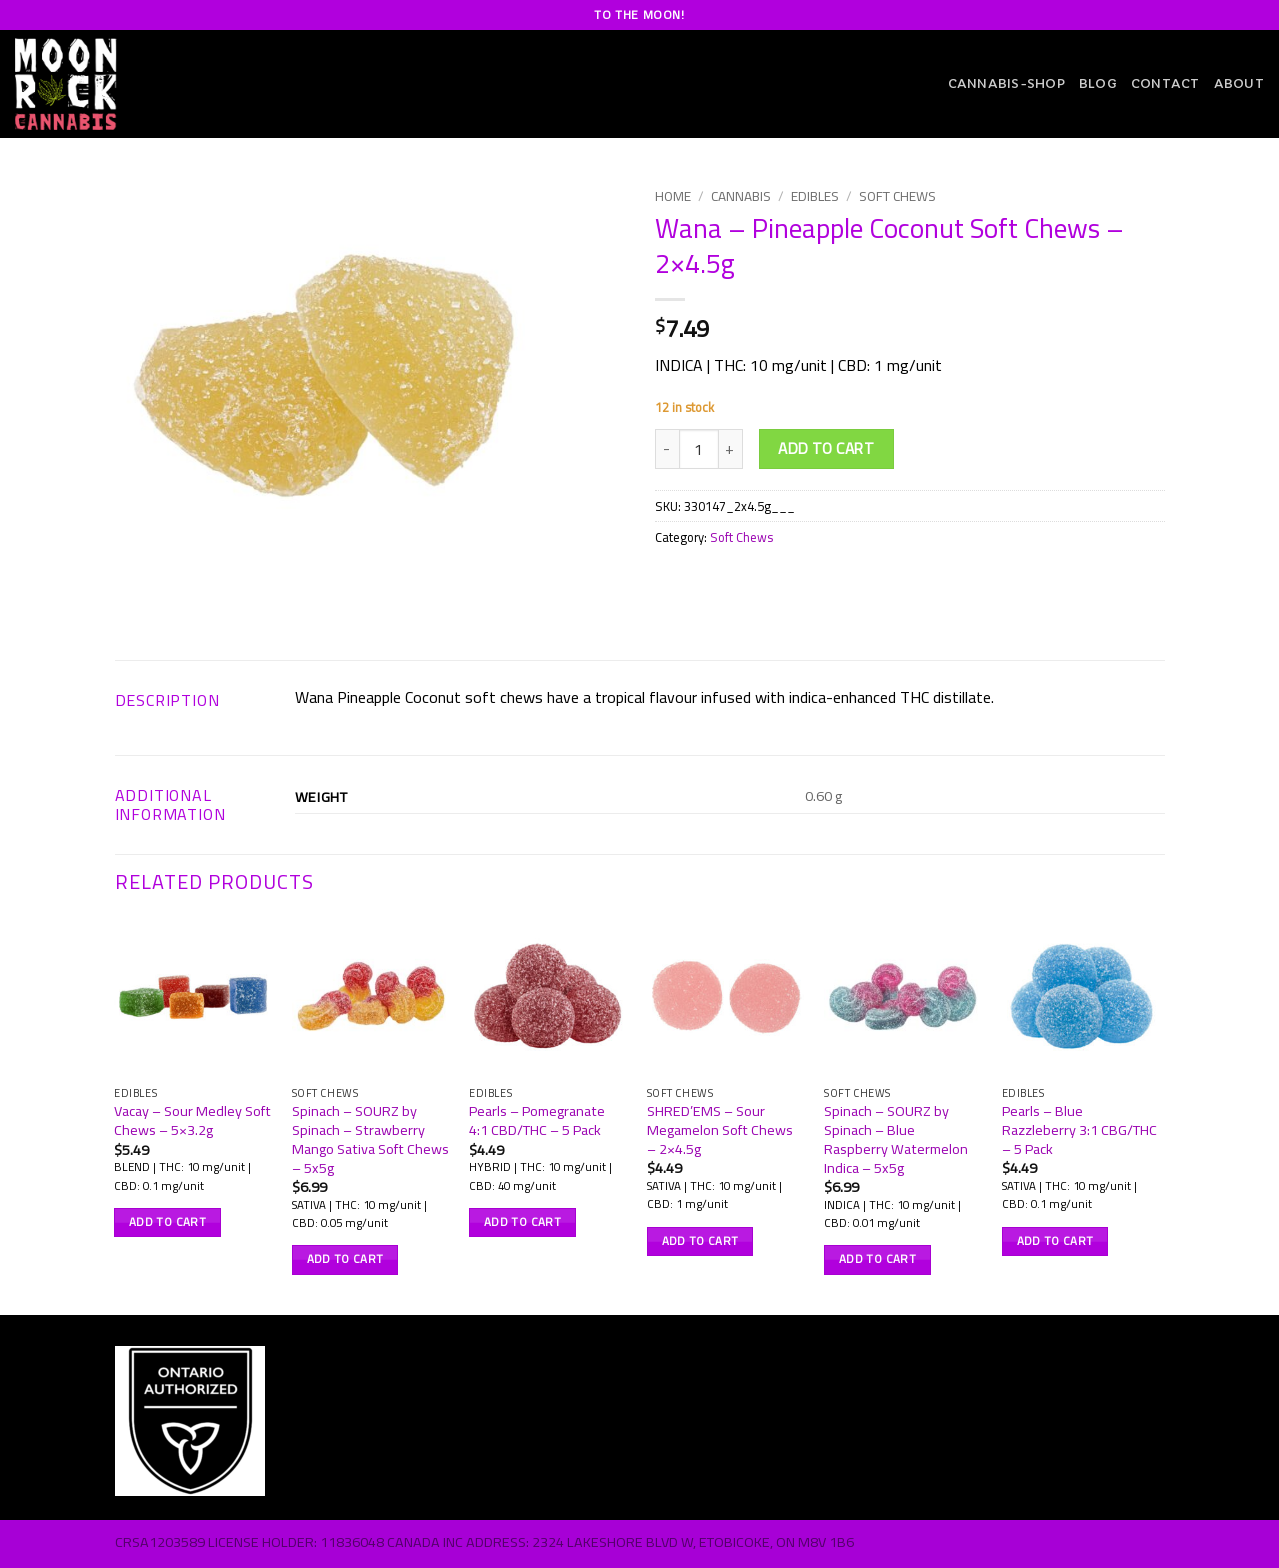 The height and width of the screenshot is (1568, 1279). What do you see at coordinates (741, 196) in the screenshot?
I see `Cannabis` at bounding box center [741, 196].